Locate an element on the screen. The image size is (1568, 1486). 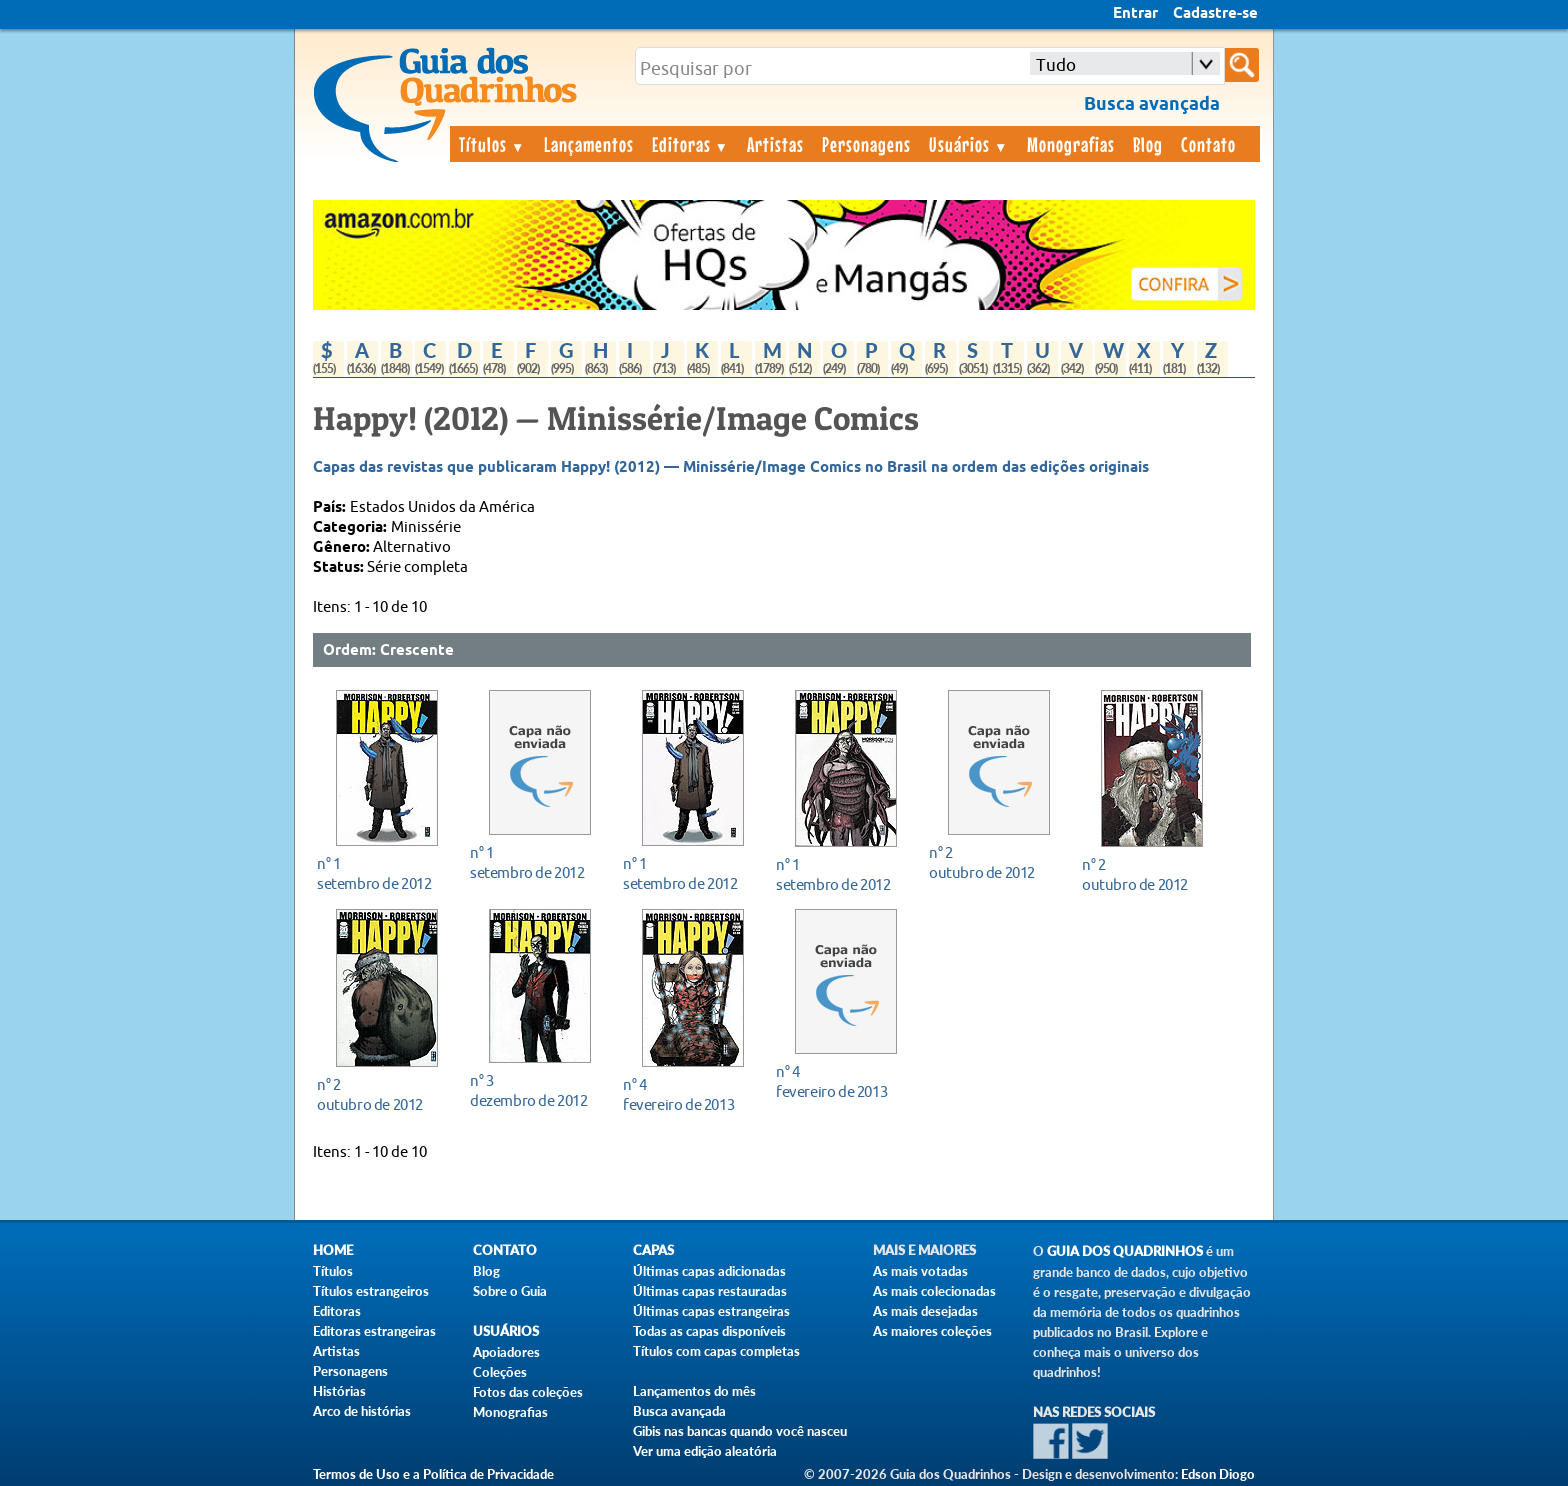
Busca avançada is located at coordinates (679, 1411).